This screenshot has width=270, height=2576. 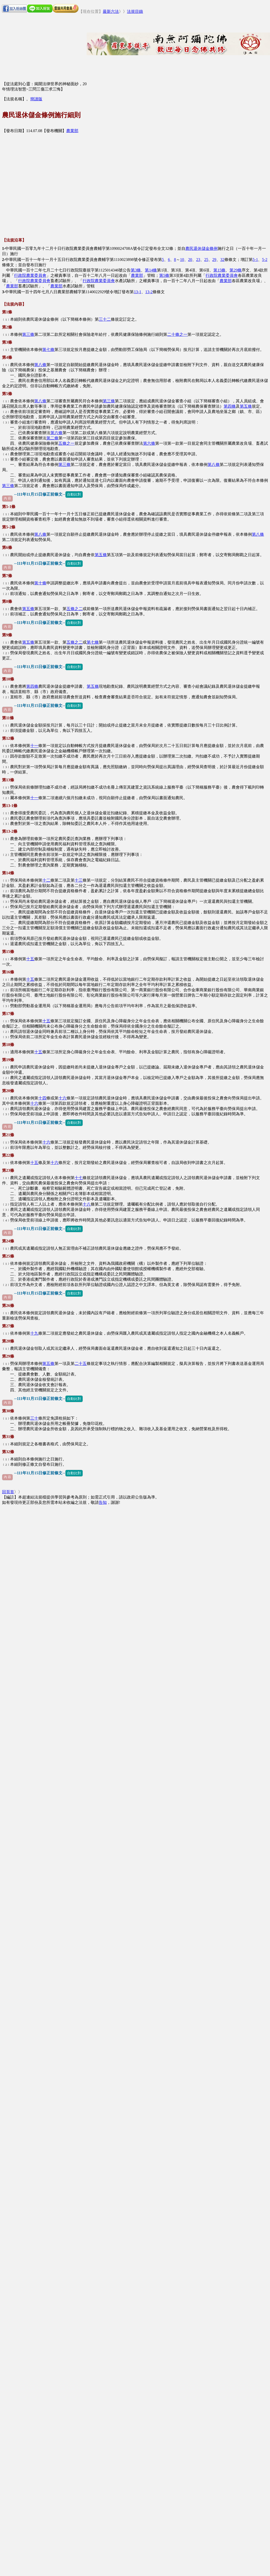 I want to click on 最新六法, so click(x=111, y=11).